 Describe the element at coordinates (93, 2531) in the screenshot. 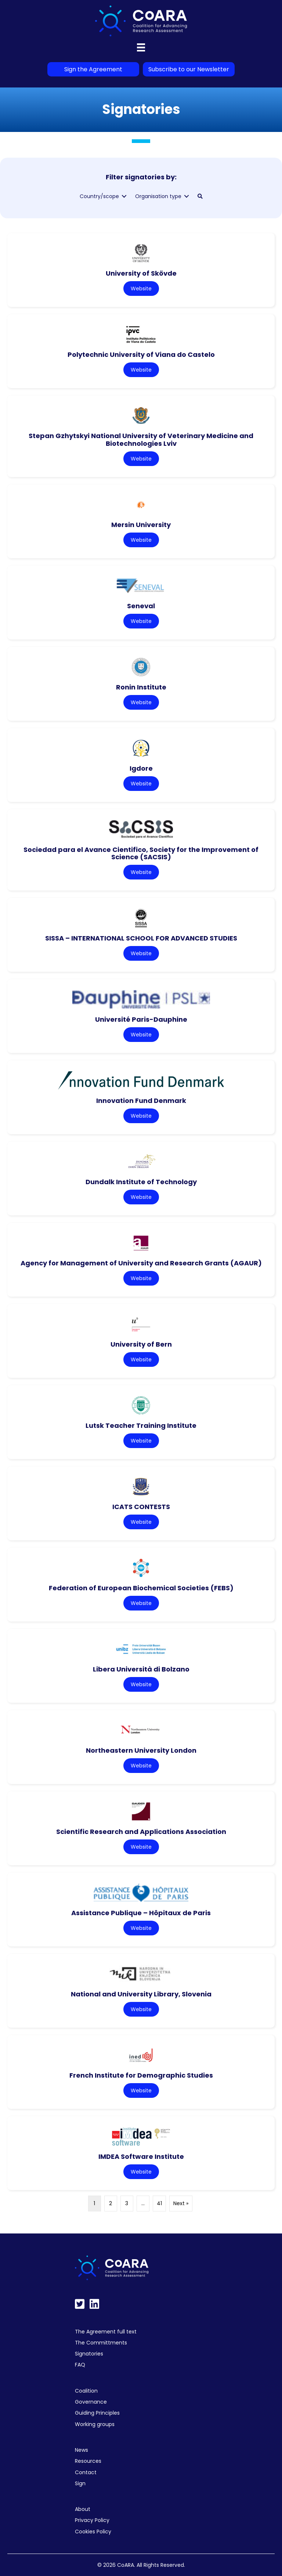

I see `Cookies Policy` at that location.